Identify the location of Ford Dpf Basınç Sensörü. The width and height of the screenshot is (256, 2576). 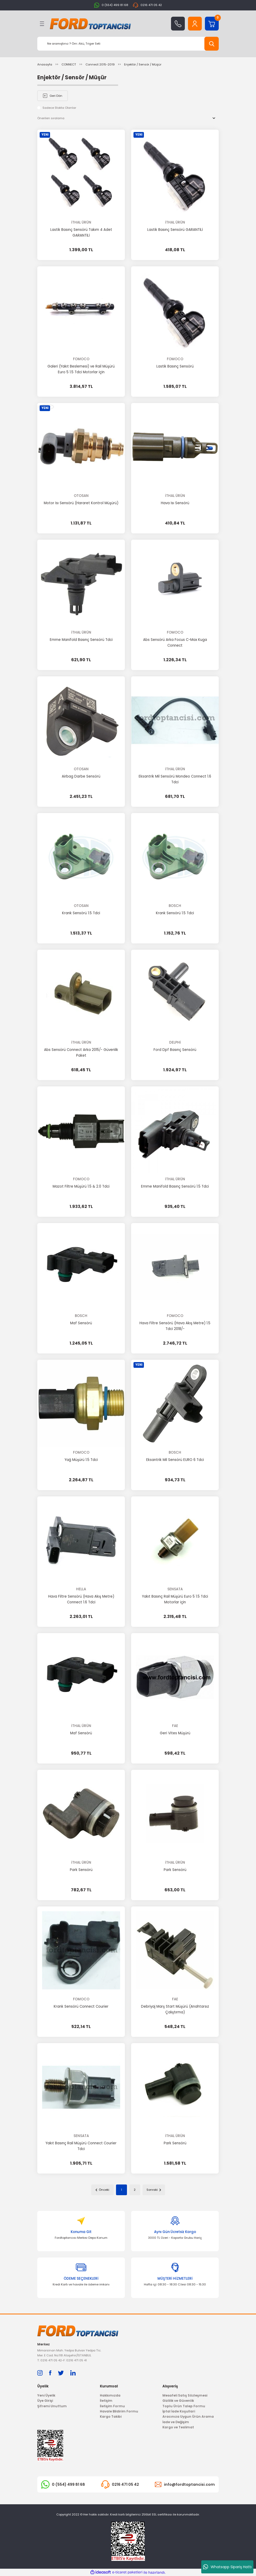
(175, 1049).